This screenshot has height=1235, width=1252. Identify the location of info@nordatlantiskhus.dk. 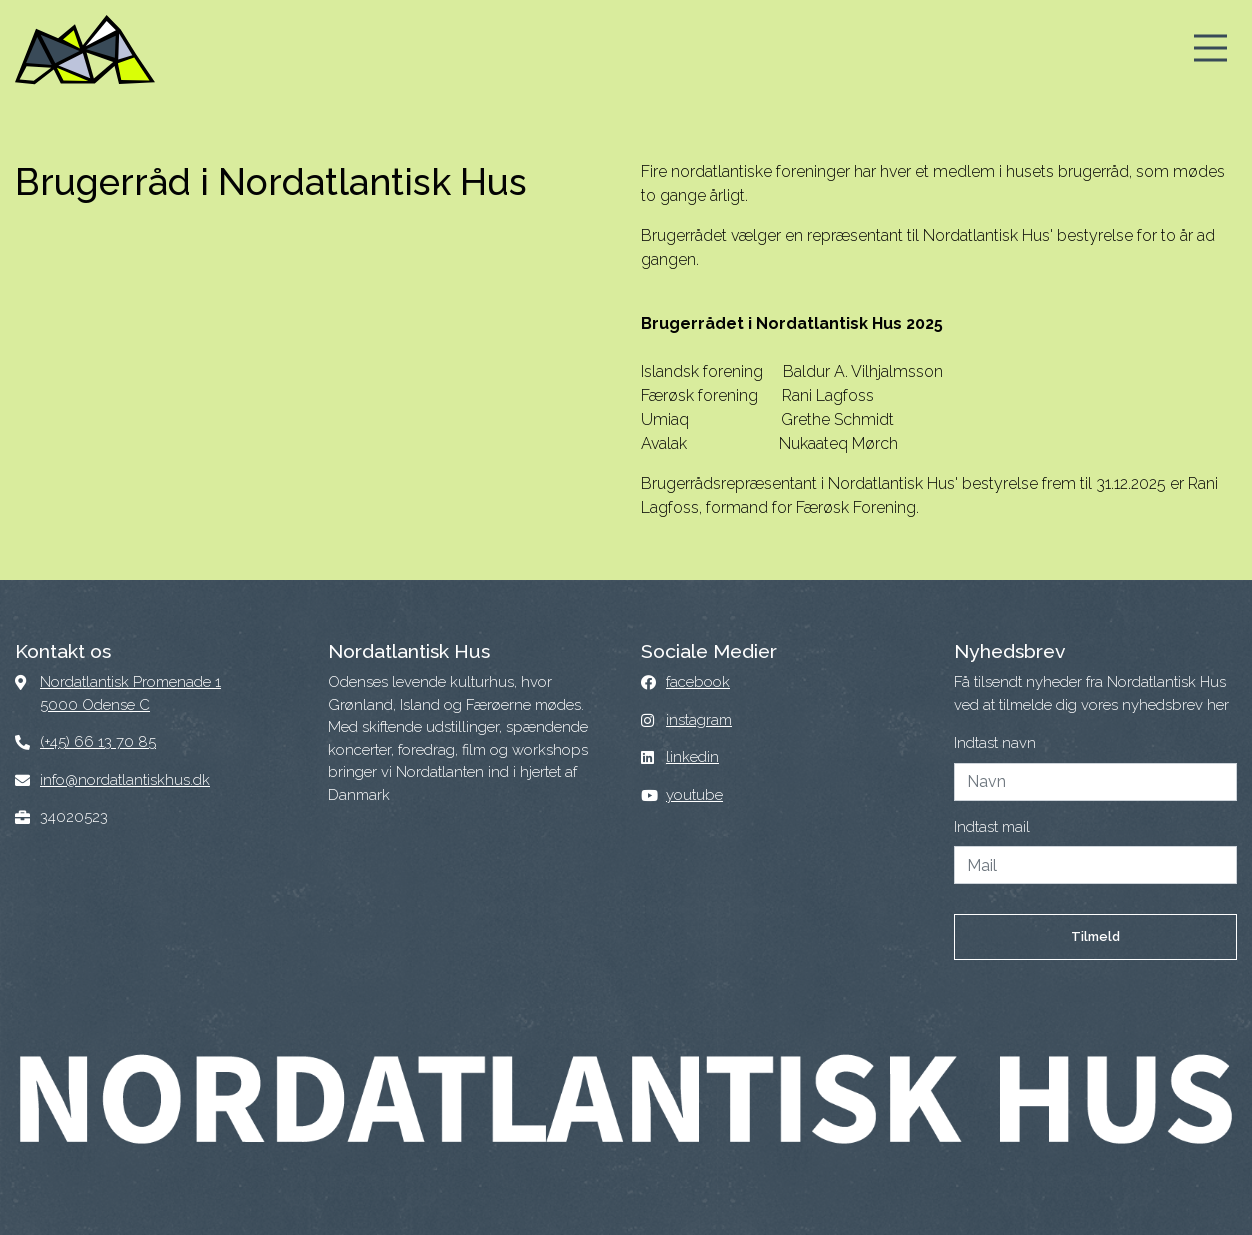
(125, 780).